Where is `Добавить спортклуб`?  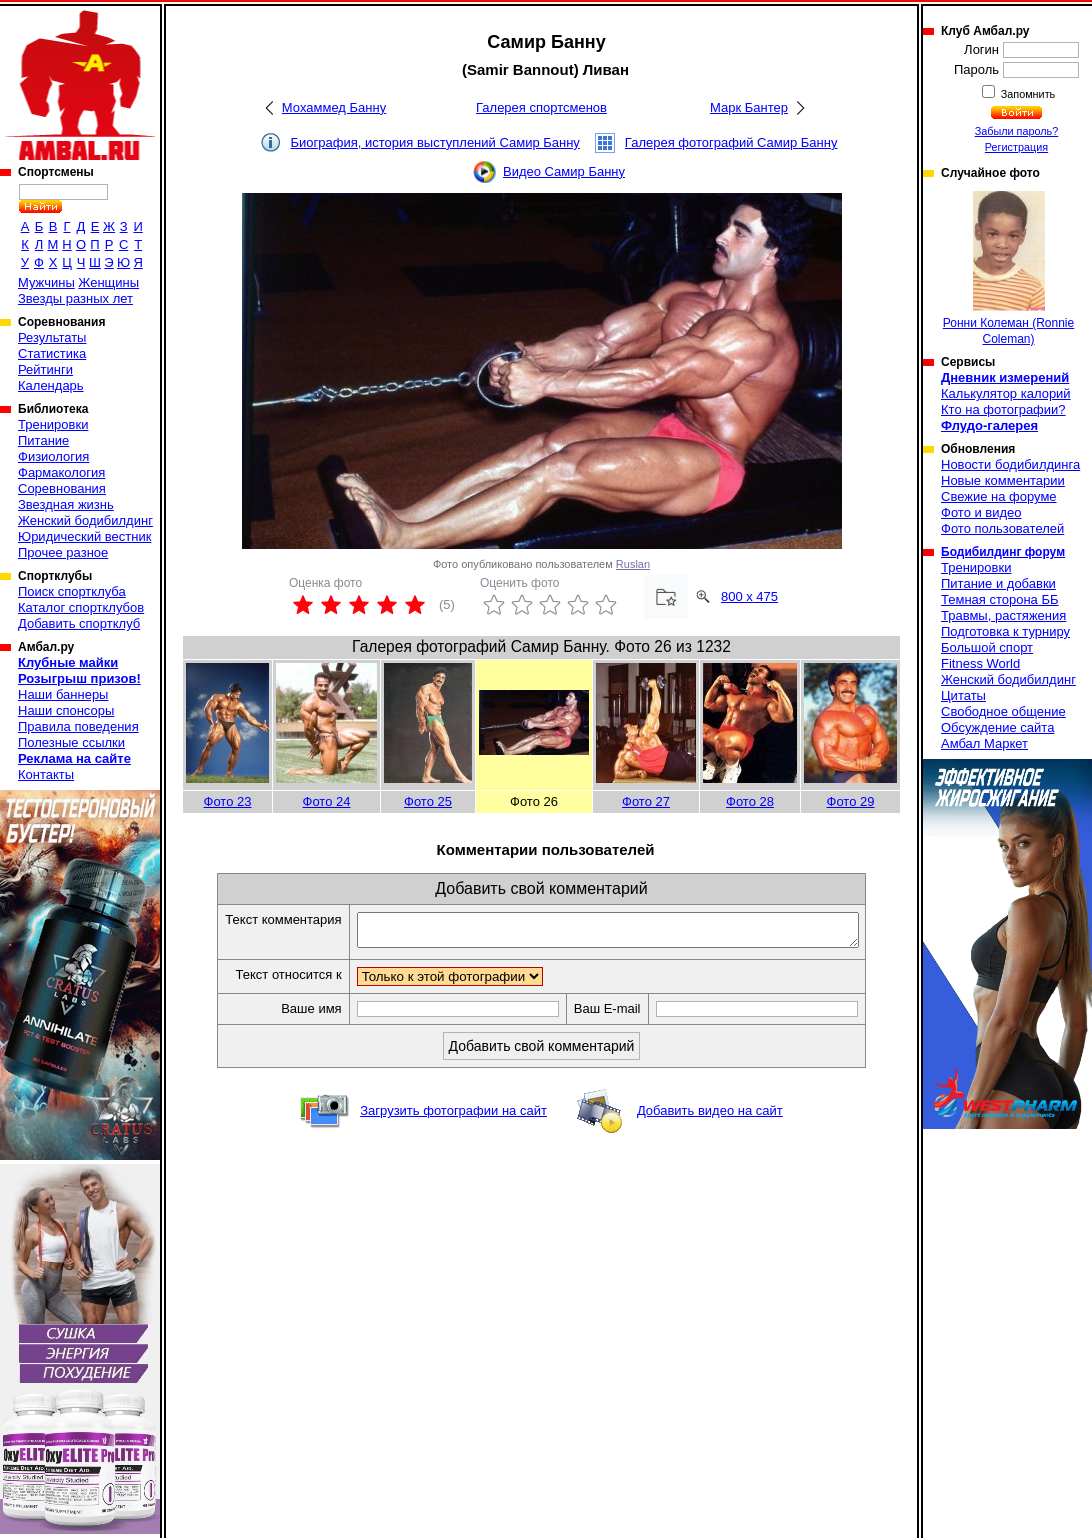
Добавить спортклуб is located at coordinates (79, 623).